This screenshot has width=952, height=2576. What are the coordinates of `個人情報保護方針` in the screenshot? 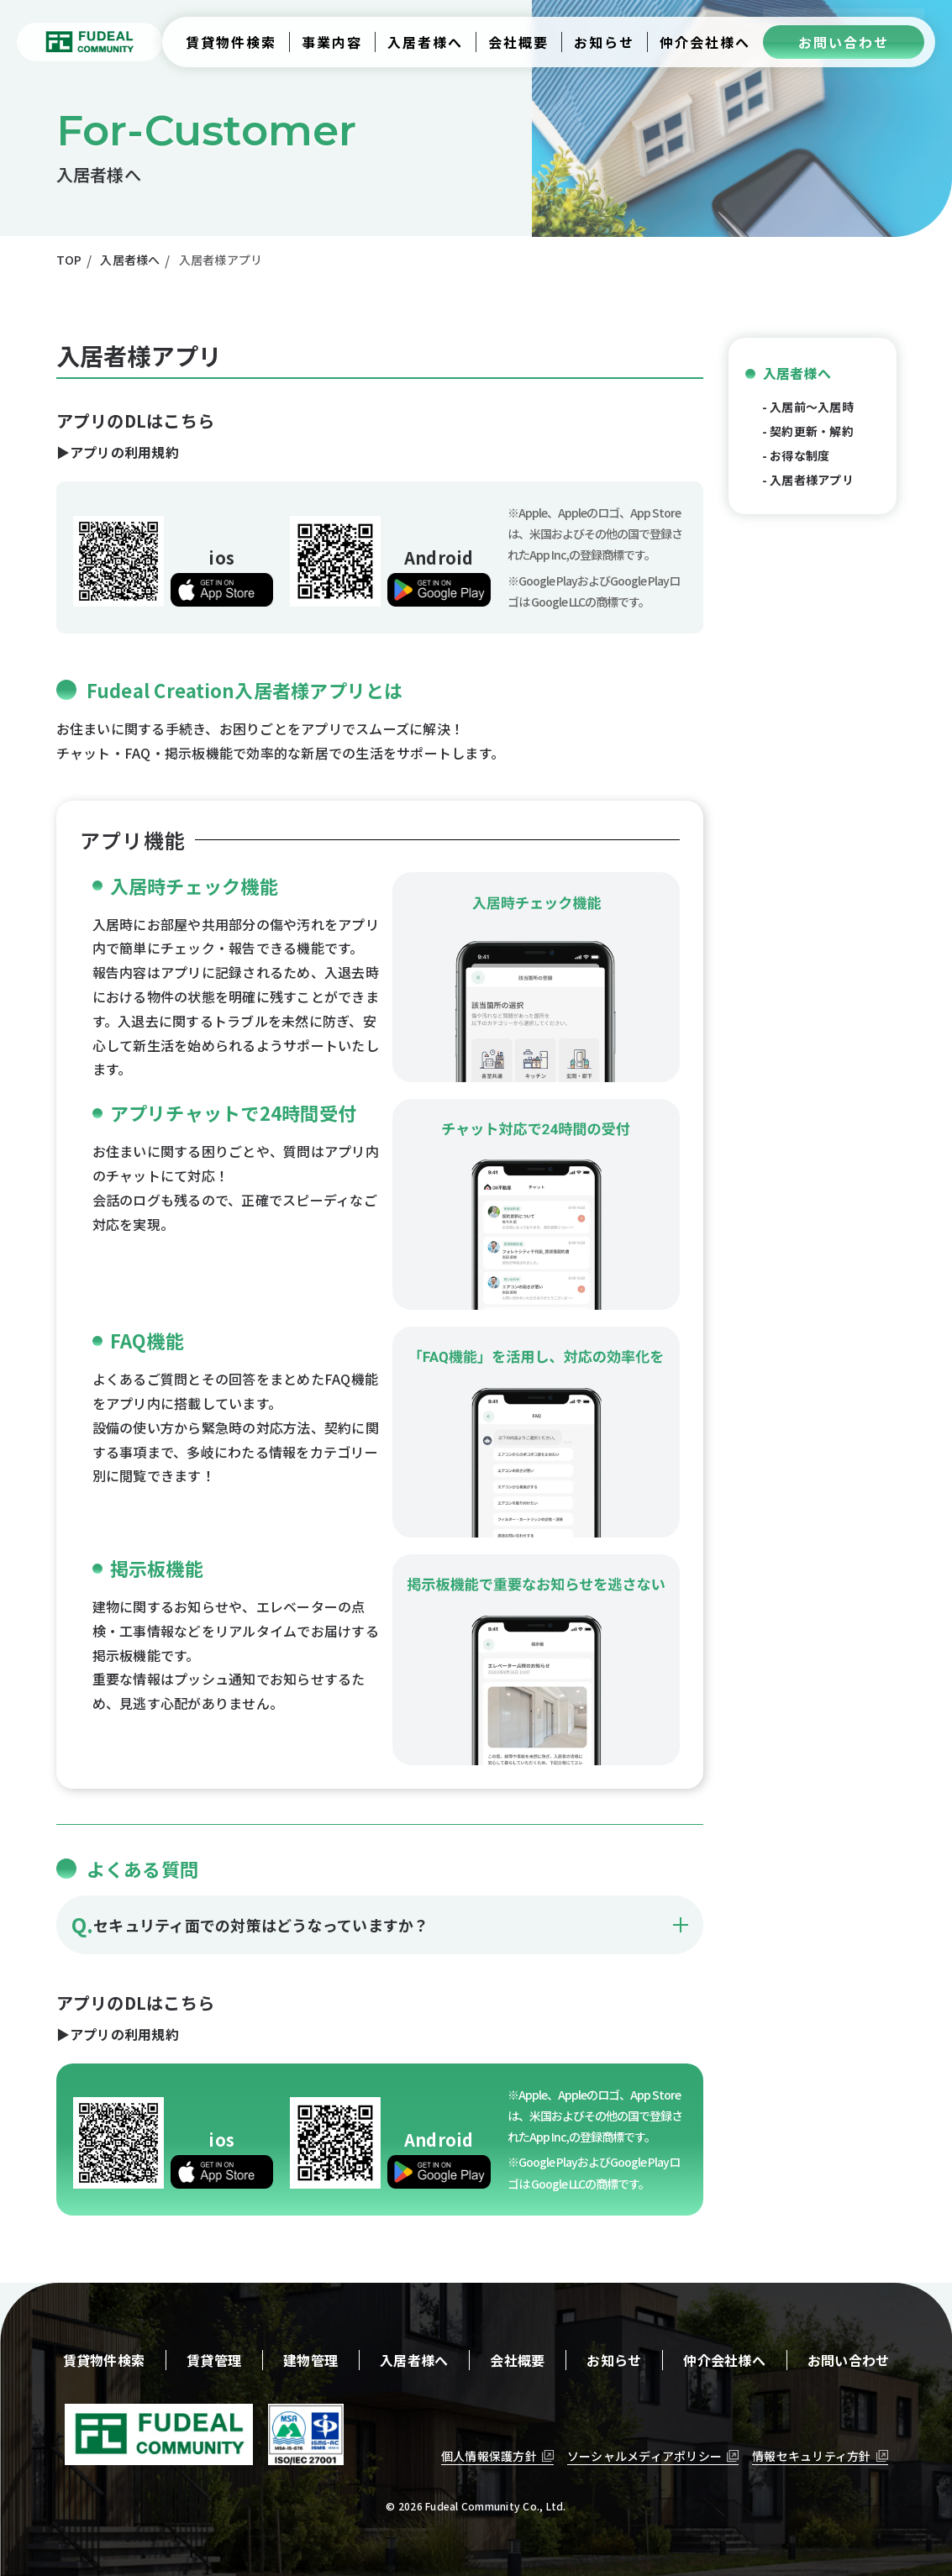 It's located at (489, 2455).